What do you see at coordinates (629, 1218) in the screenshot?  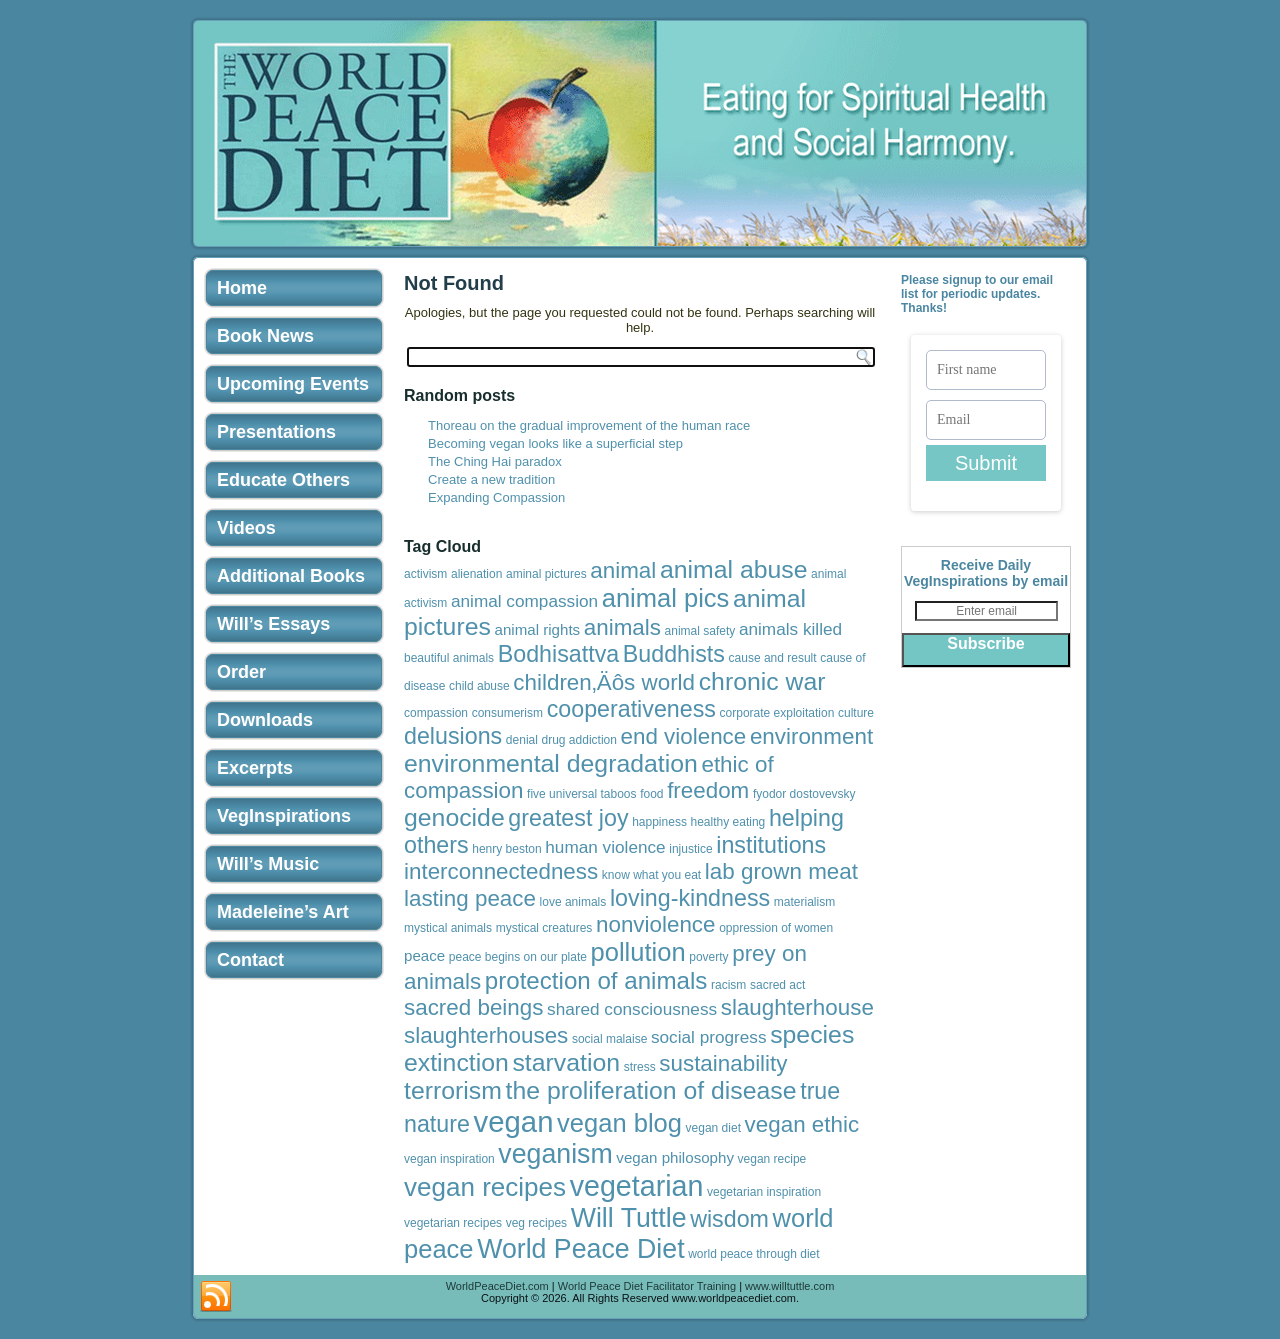 I see `Will Tuttle [Will Tuttle (13 items)]` at bounding box center [629, 1218].